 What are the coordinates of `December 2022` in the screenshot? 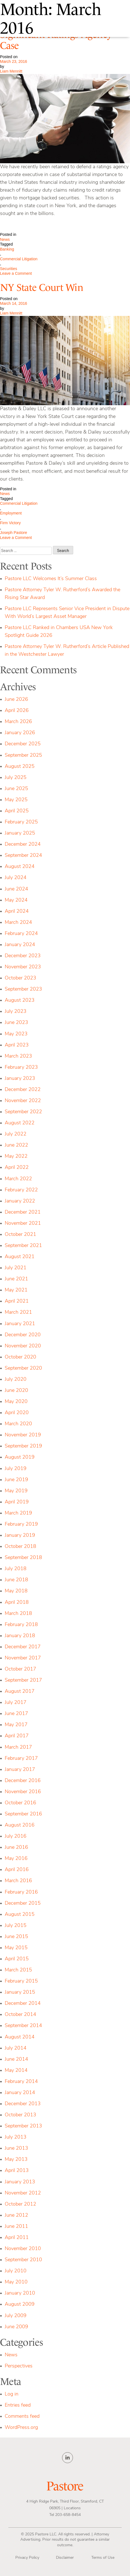 It's located at (23, 1089).